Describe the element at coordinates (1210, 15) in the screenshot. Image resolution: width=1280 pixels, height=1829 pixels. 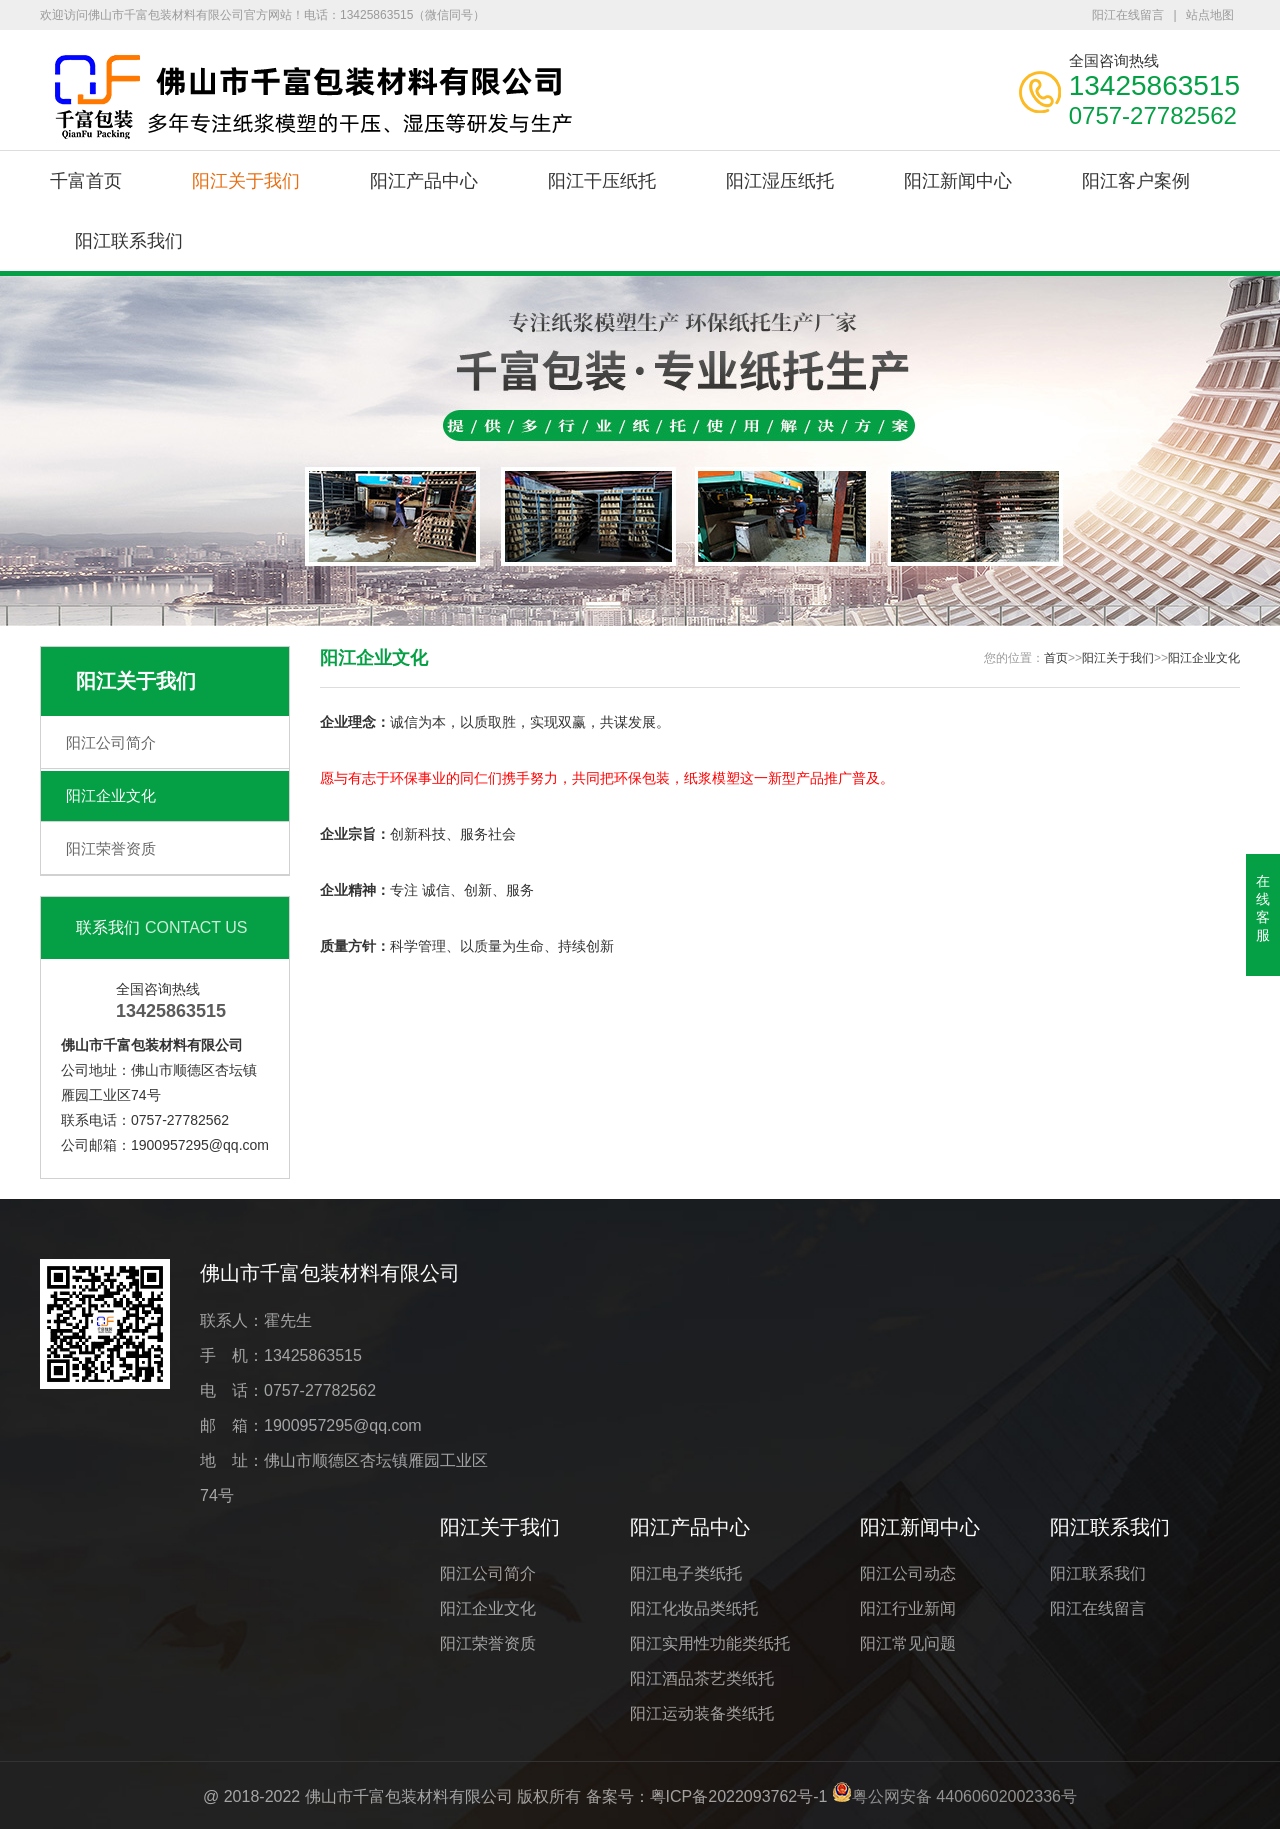
I see `站点地图` at that location.